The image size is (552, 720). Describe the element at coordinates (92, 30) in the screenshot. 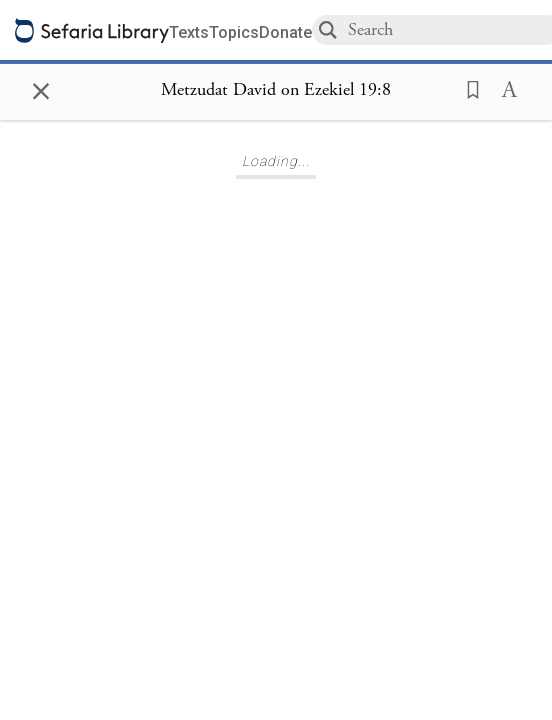

I see `[Sefaria library logo]` at that location.